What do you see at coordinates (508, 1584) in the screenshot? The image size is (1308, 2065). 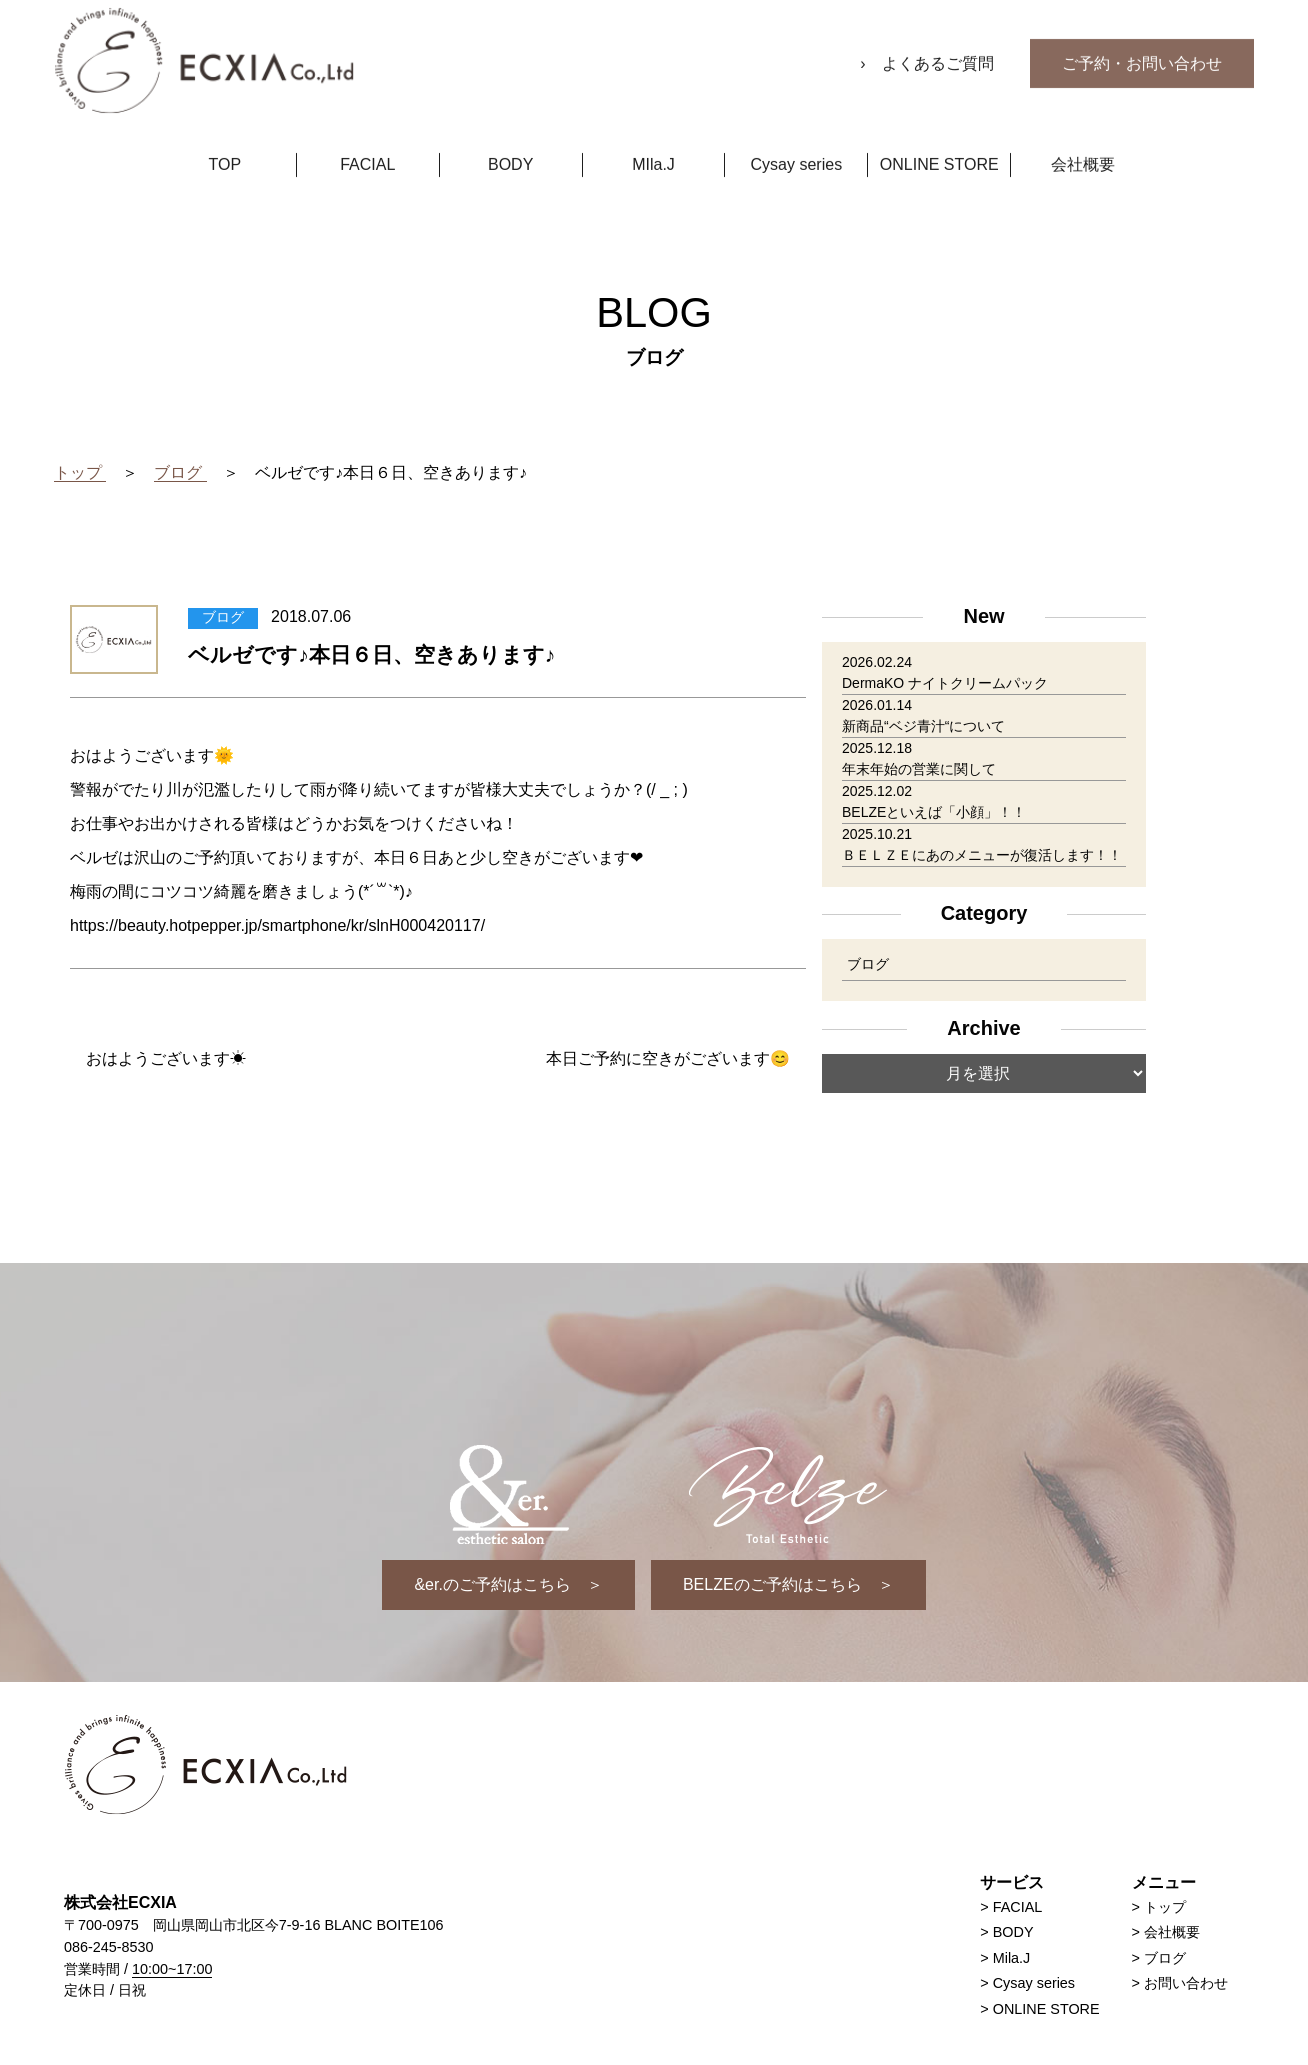 I see `&er.のご予約はこちら ＞` at bounding box center [508, 1584].